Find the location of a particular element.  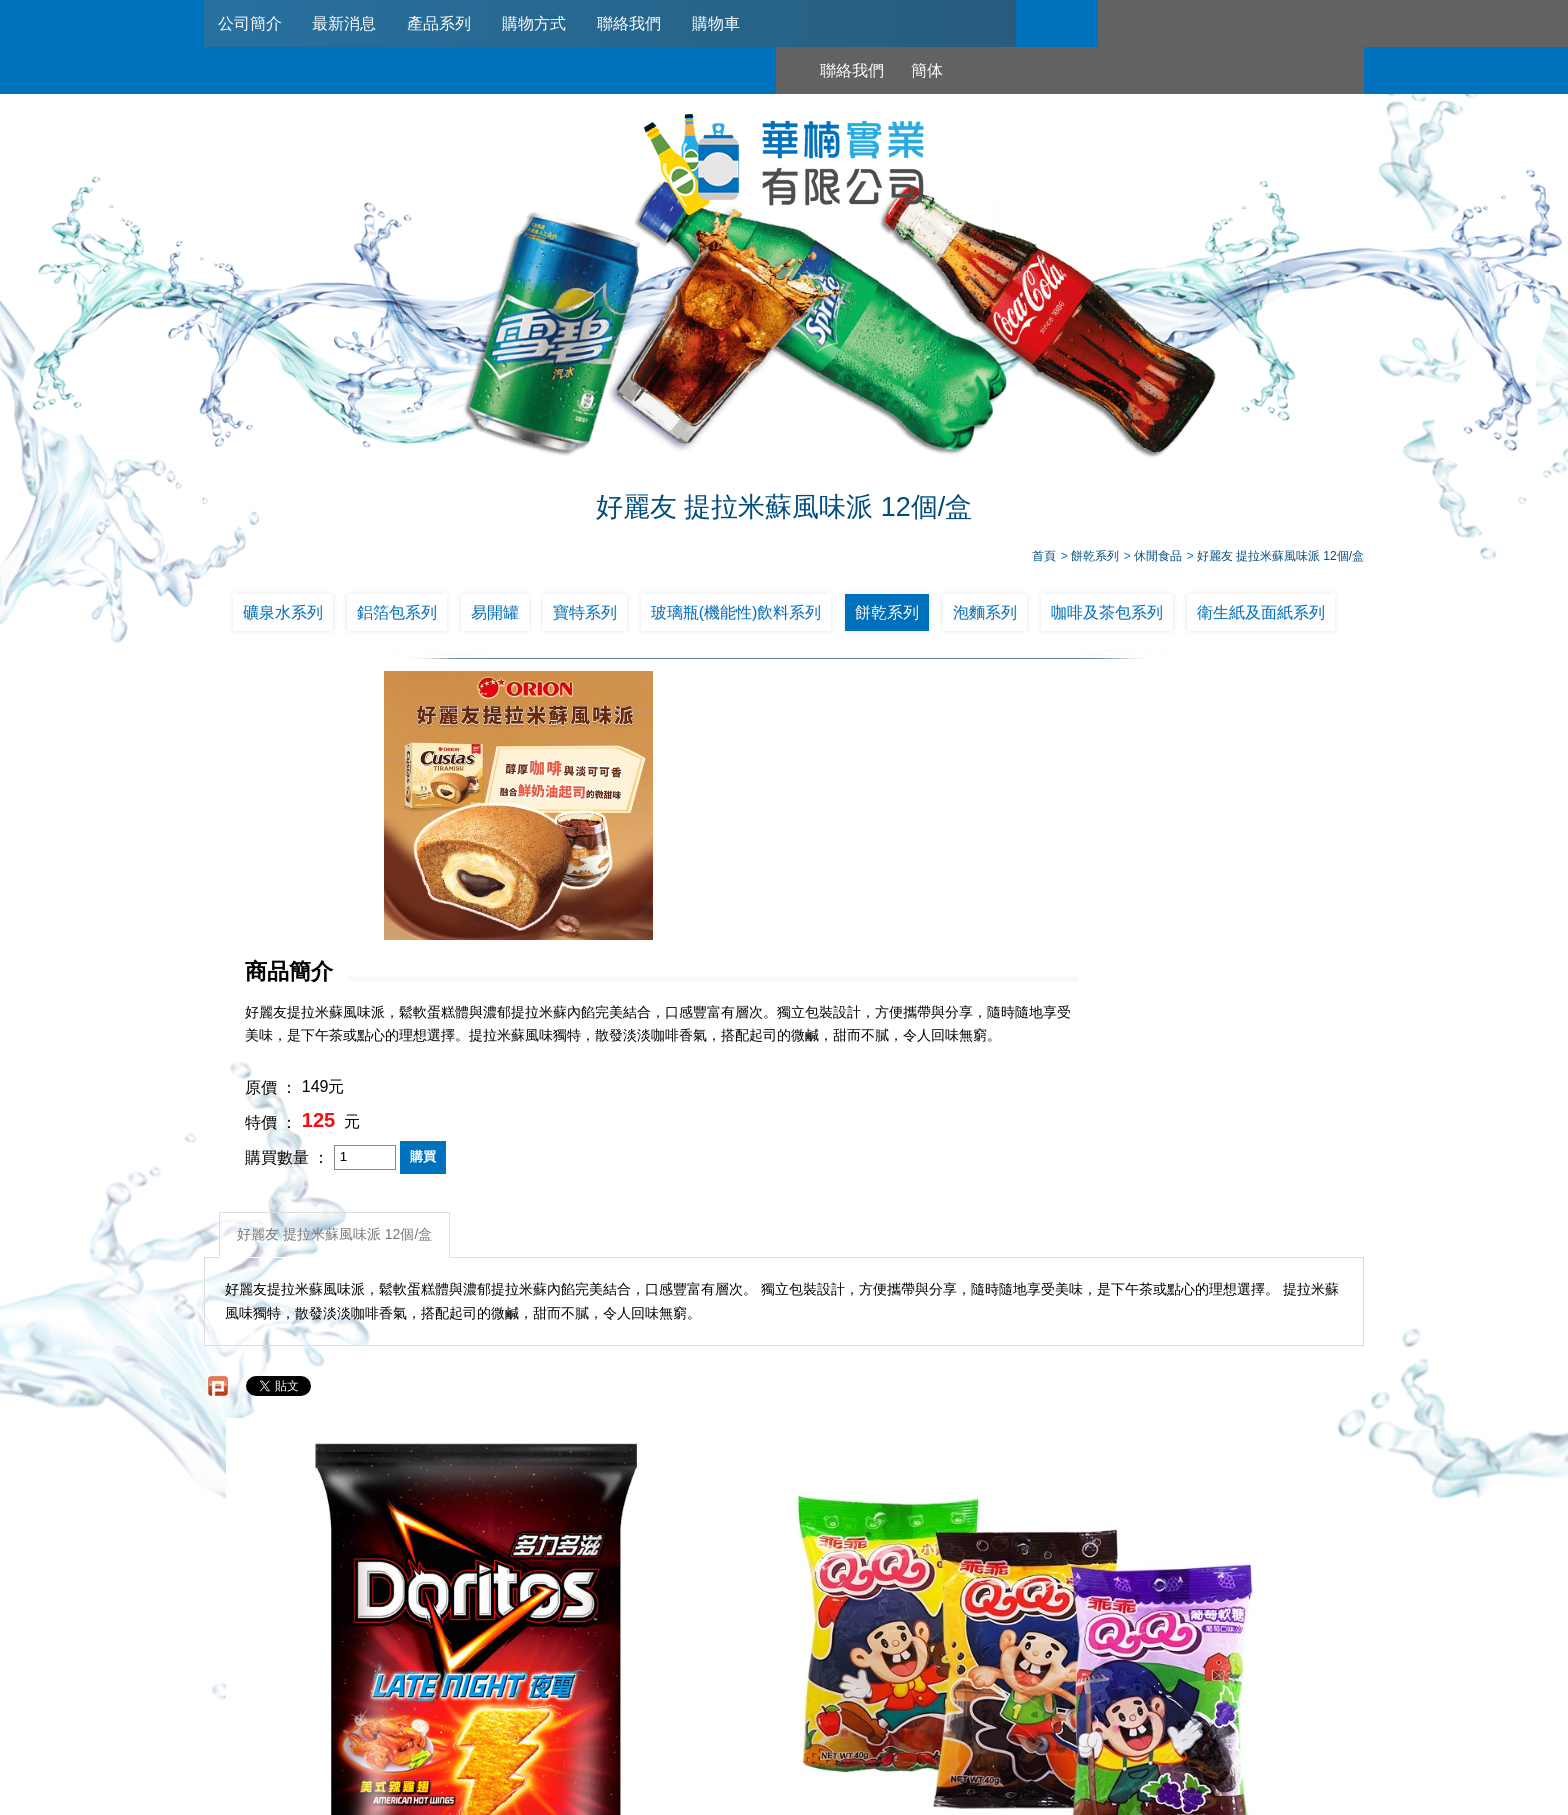

聯絡我們 is located at coordinates (643, 23).